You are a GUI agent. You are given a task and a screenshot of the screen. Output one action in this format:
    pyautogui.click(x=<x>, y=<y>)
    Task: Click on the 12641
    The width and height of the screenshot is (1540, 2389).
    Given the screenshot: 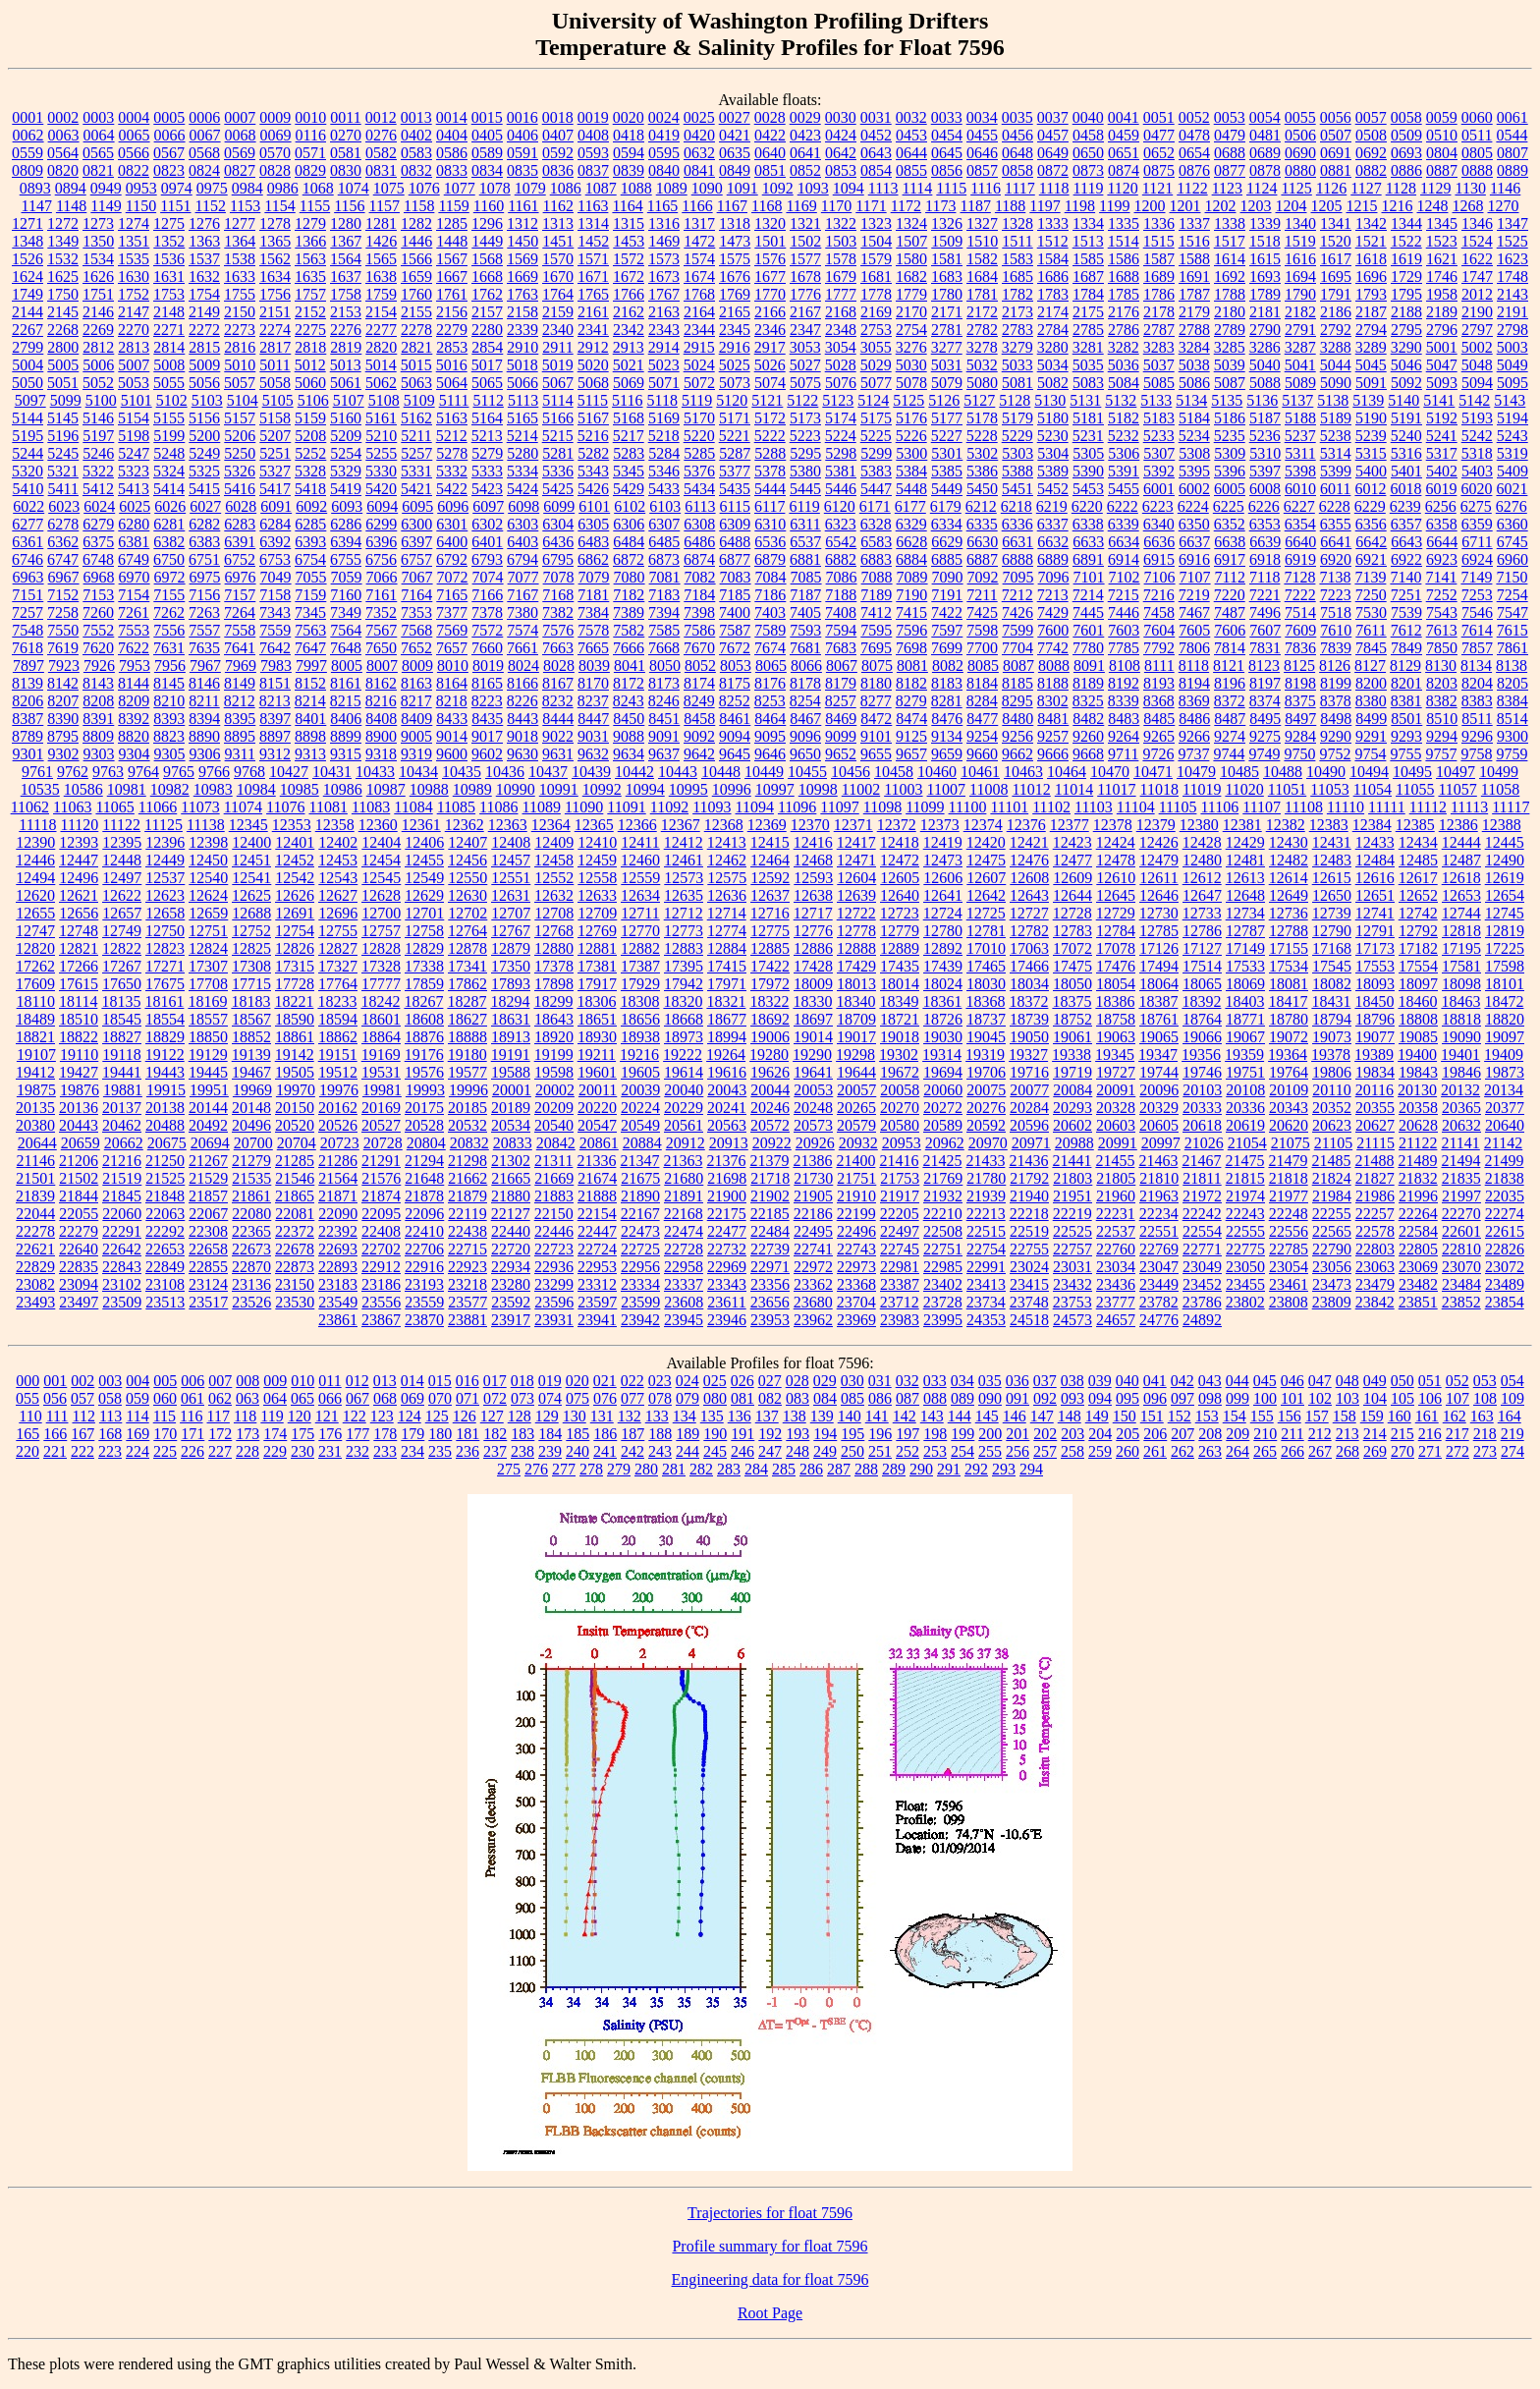 What is the action you would take?
    pyautogui.click(x=942, y=895)
    